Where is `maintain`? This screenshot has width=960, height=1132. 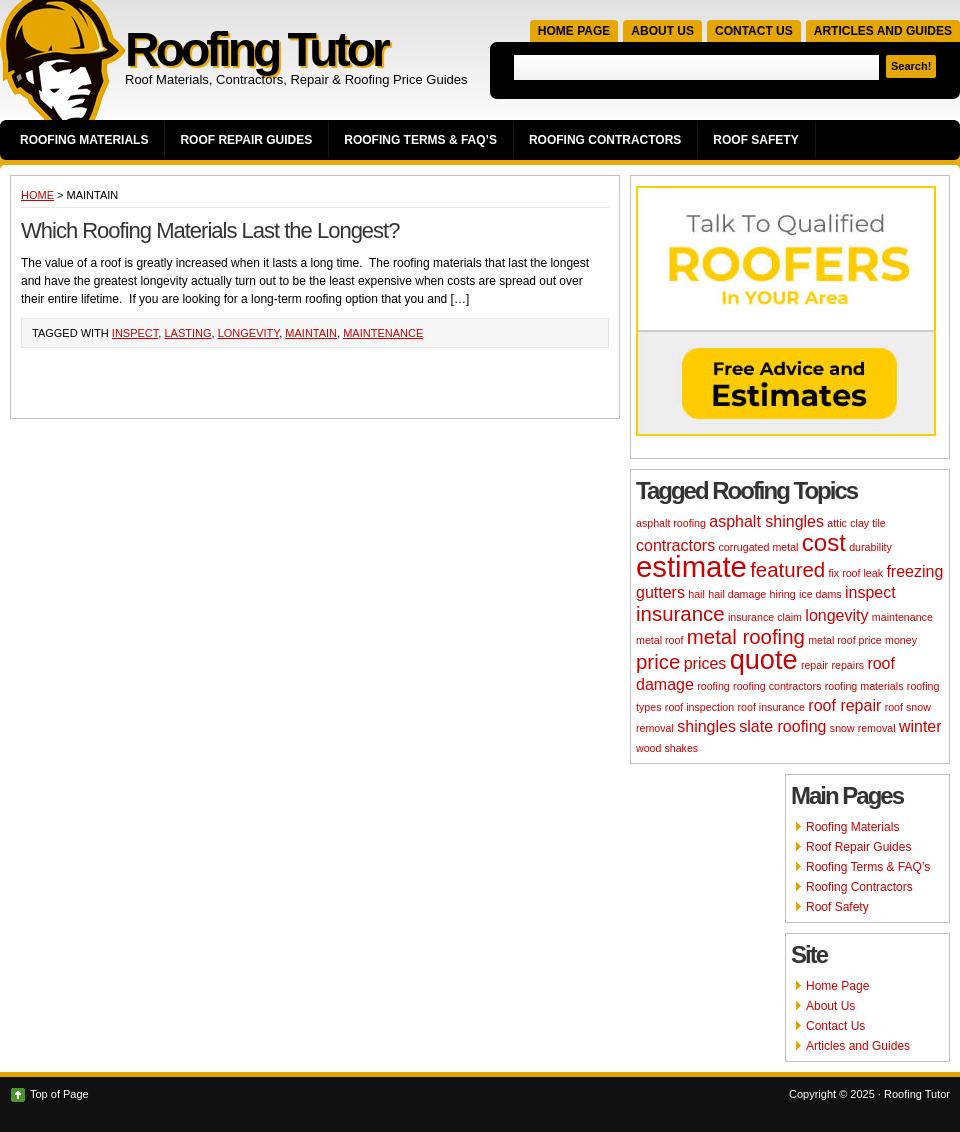
maintain is located at coordinates (311, 333).